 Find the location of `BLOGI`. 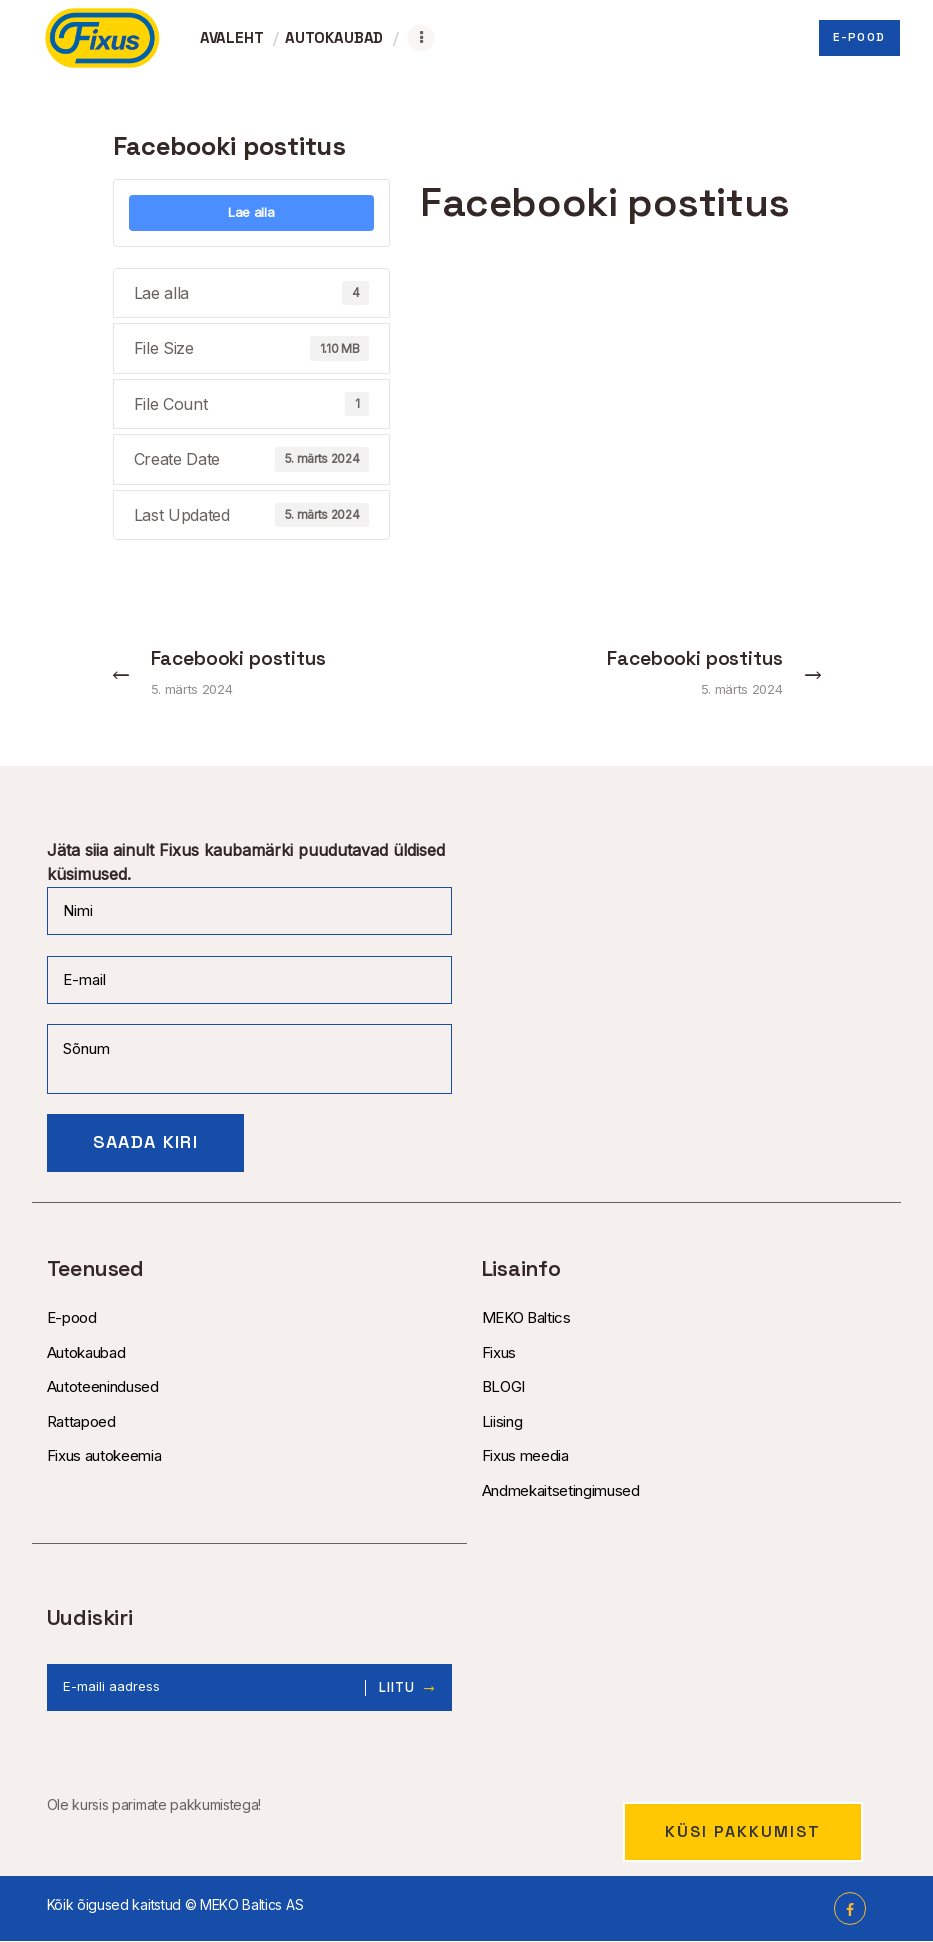

BLOGI is located at coordinates (503, 1387).